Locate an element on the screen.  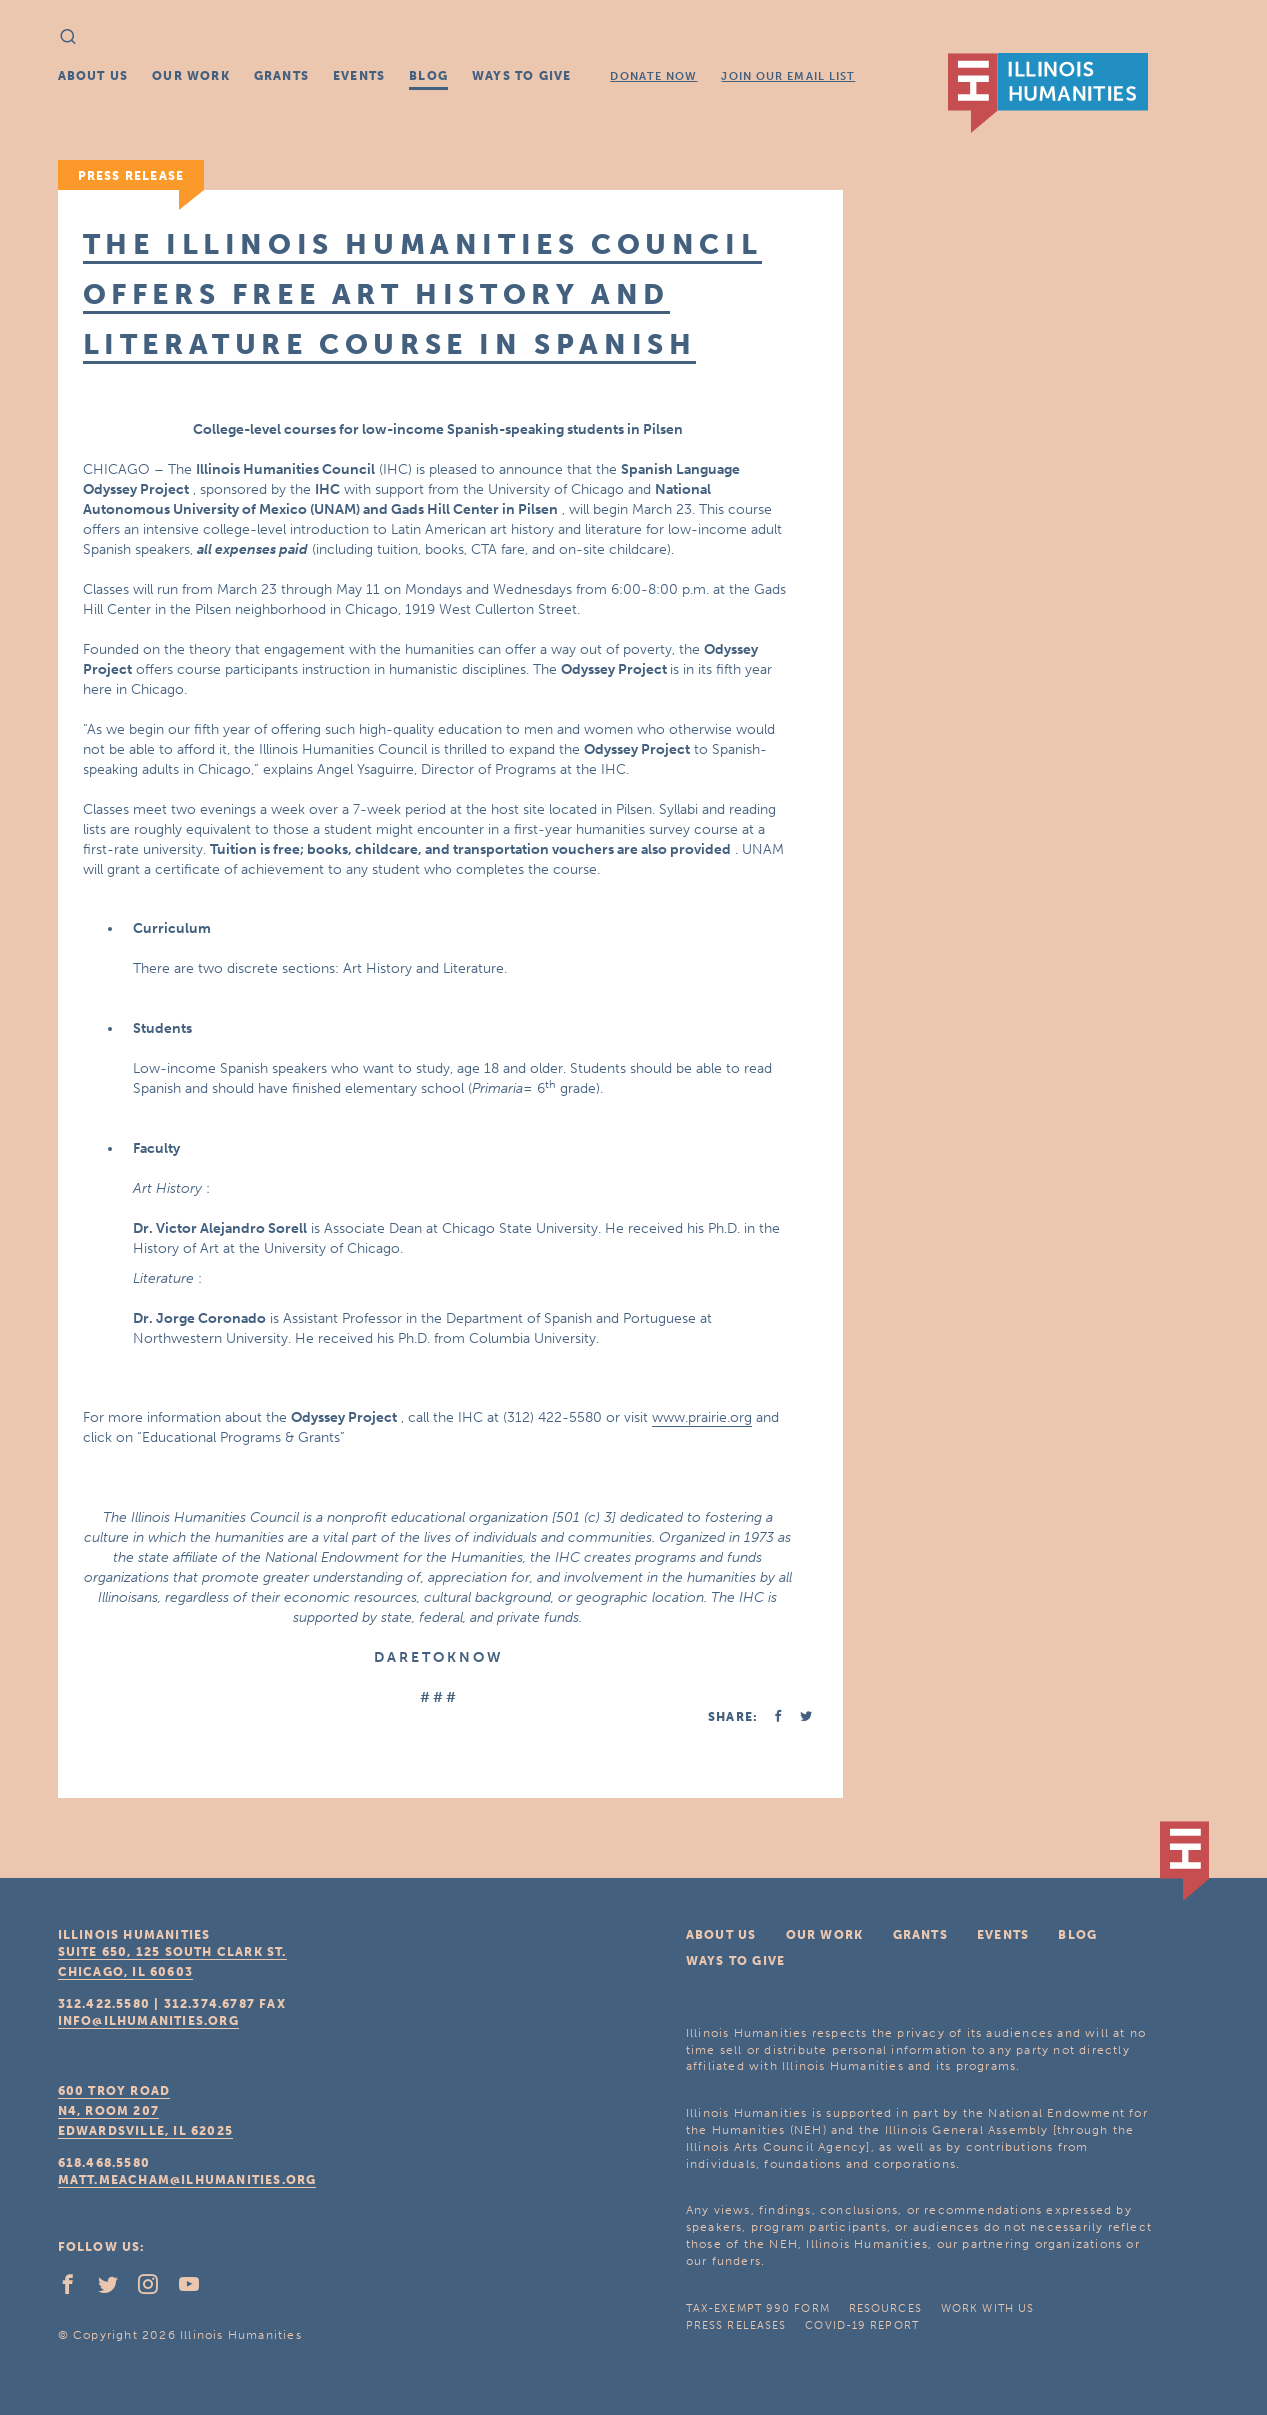
Work With Us is located at coordinates (987, 2308).